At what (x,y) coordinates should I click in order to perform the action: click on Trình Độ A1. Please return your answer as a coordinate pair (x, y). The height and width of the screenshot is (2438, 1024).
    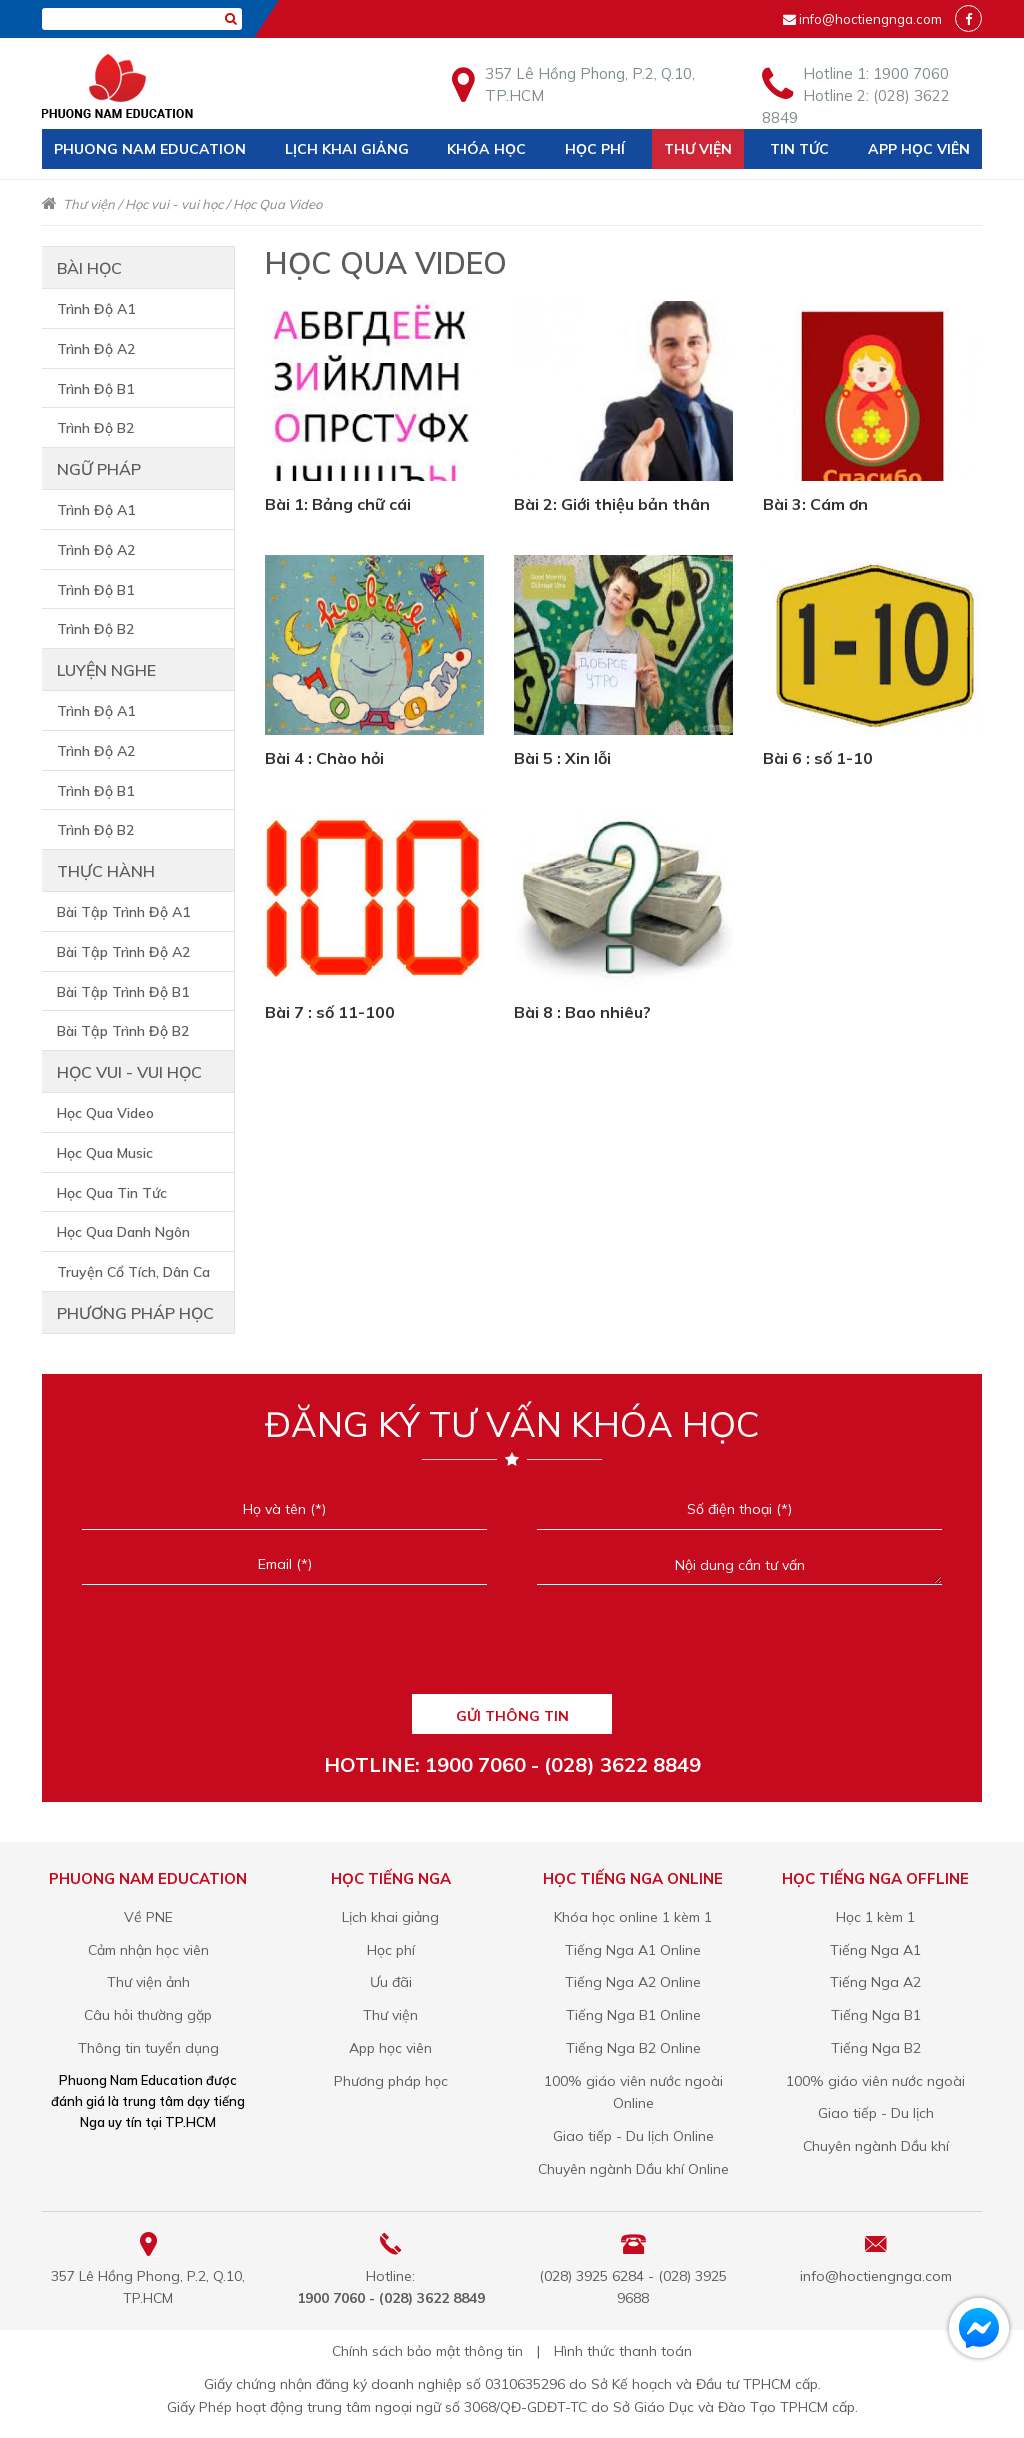
    Looking at the image, I should click on (96, 309).